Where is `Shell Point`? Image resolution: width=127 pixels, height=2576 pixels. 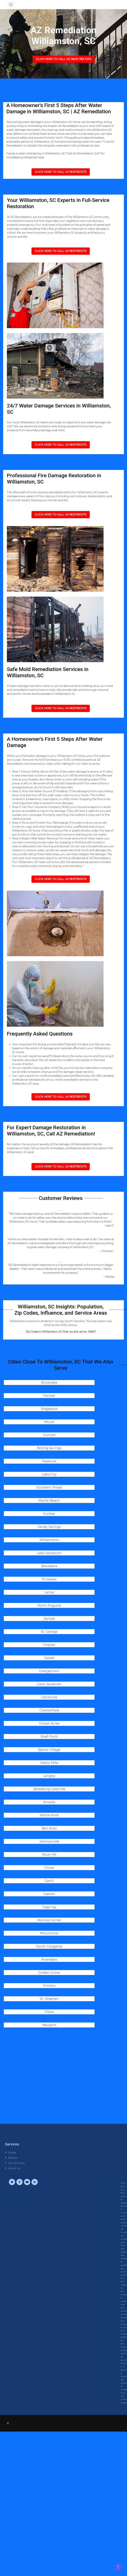 Shell Point is located at coordinates (49, 1736).